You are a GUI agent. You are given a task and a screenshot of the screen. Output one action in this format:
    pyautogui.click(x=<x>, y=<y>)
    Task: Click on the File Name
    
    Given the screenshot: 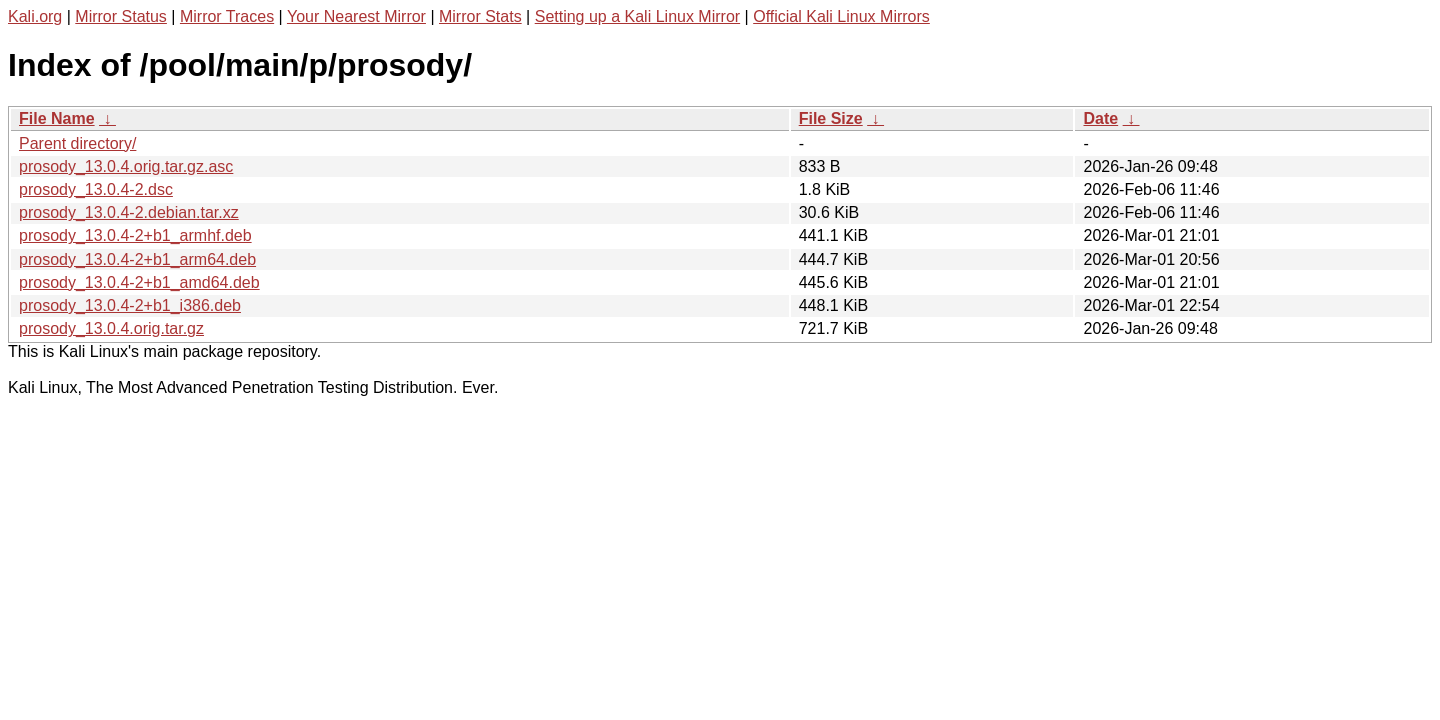 What is the action you would take?
    pyautogui.click(x=57, y=118)
    